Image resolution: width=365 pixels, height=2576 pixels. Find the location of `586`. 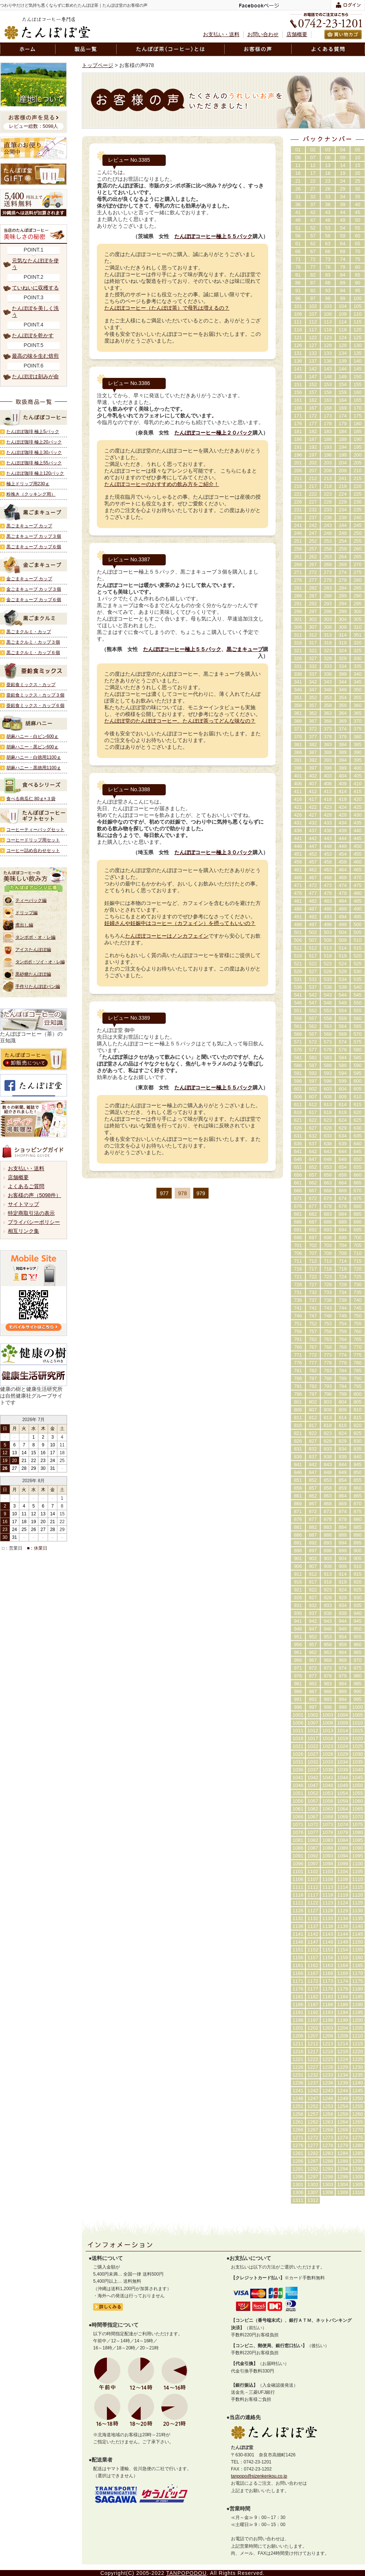

586 is located at coordinates (298, 1065).